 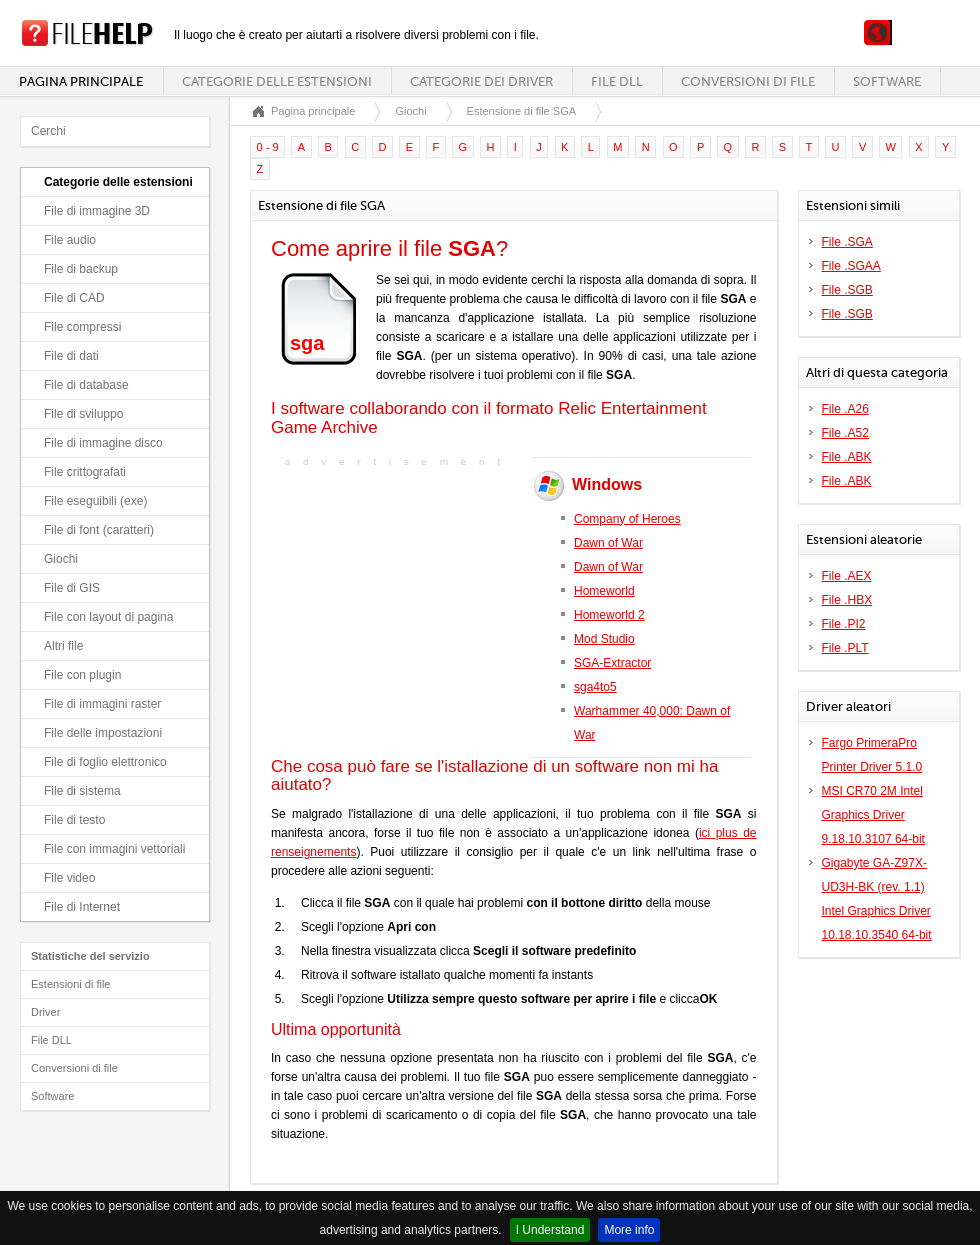 What do you see at coordinates (847, 600) in the screenshot?
I see `File .HBX` at bounding box center [847, 600].